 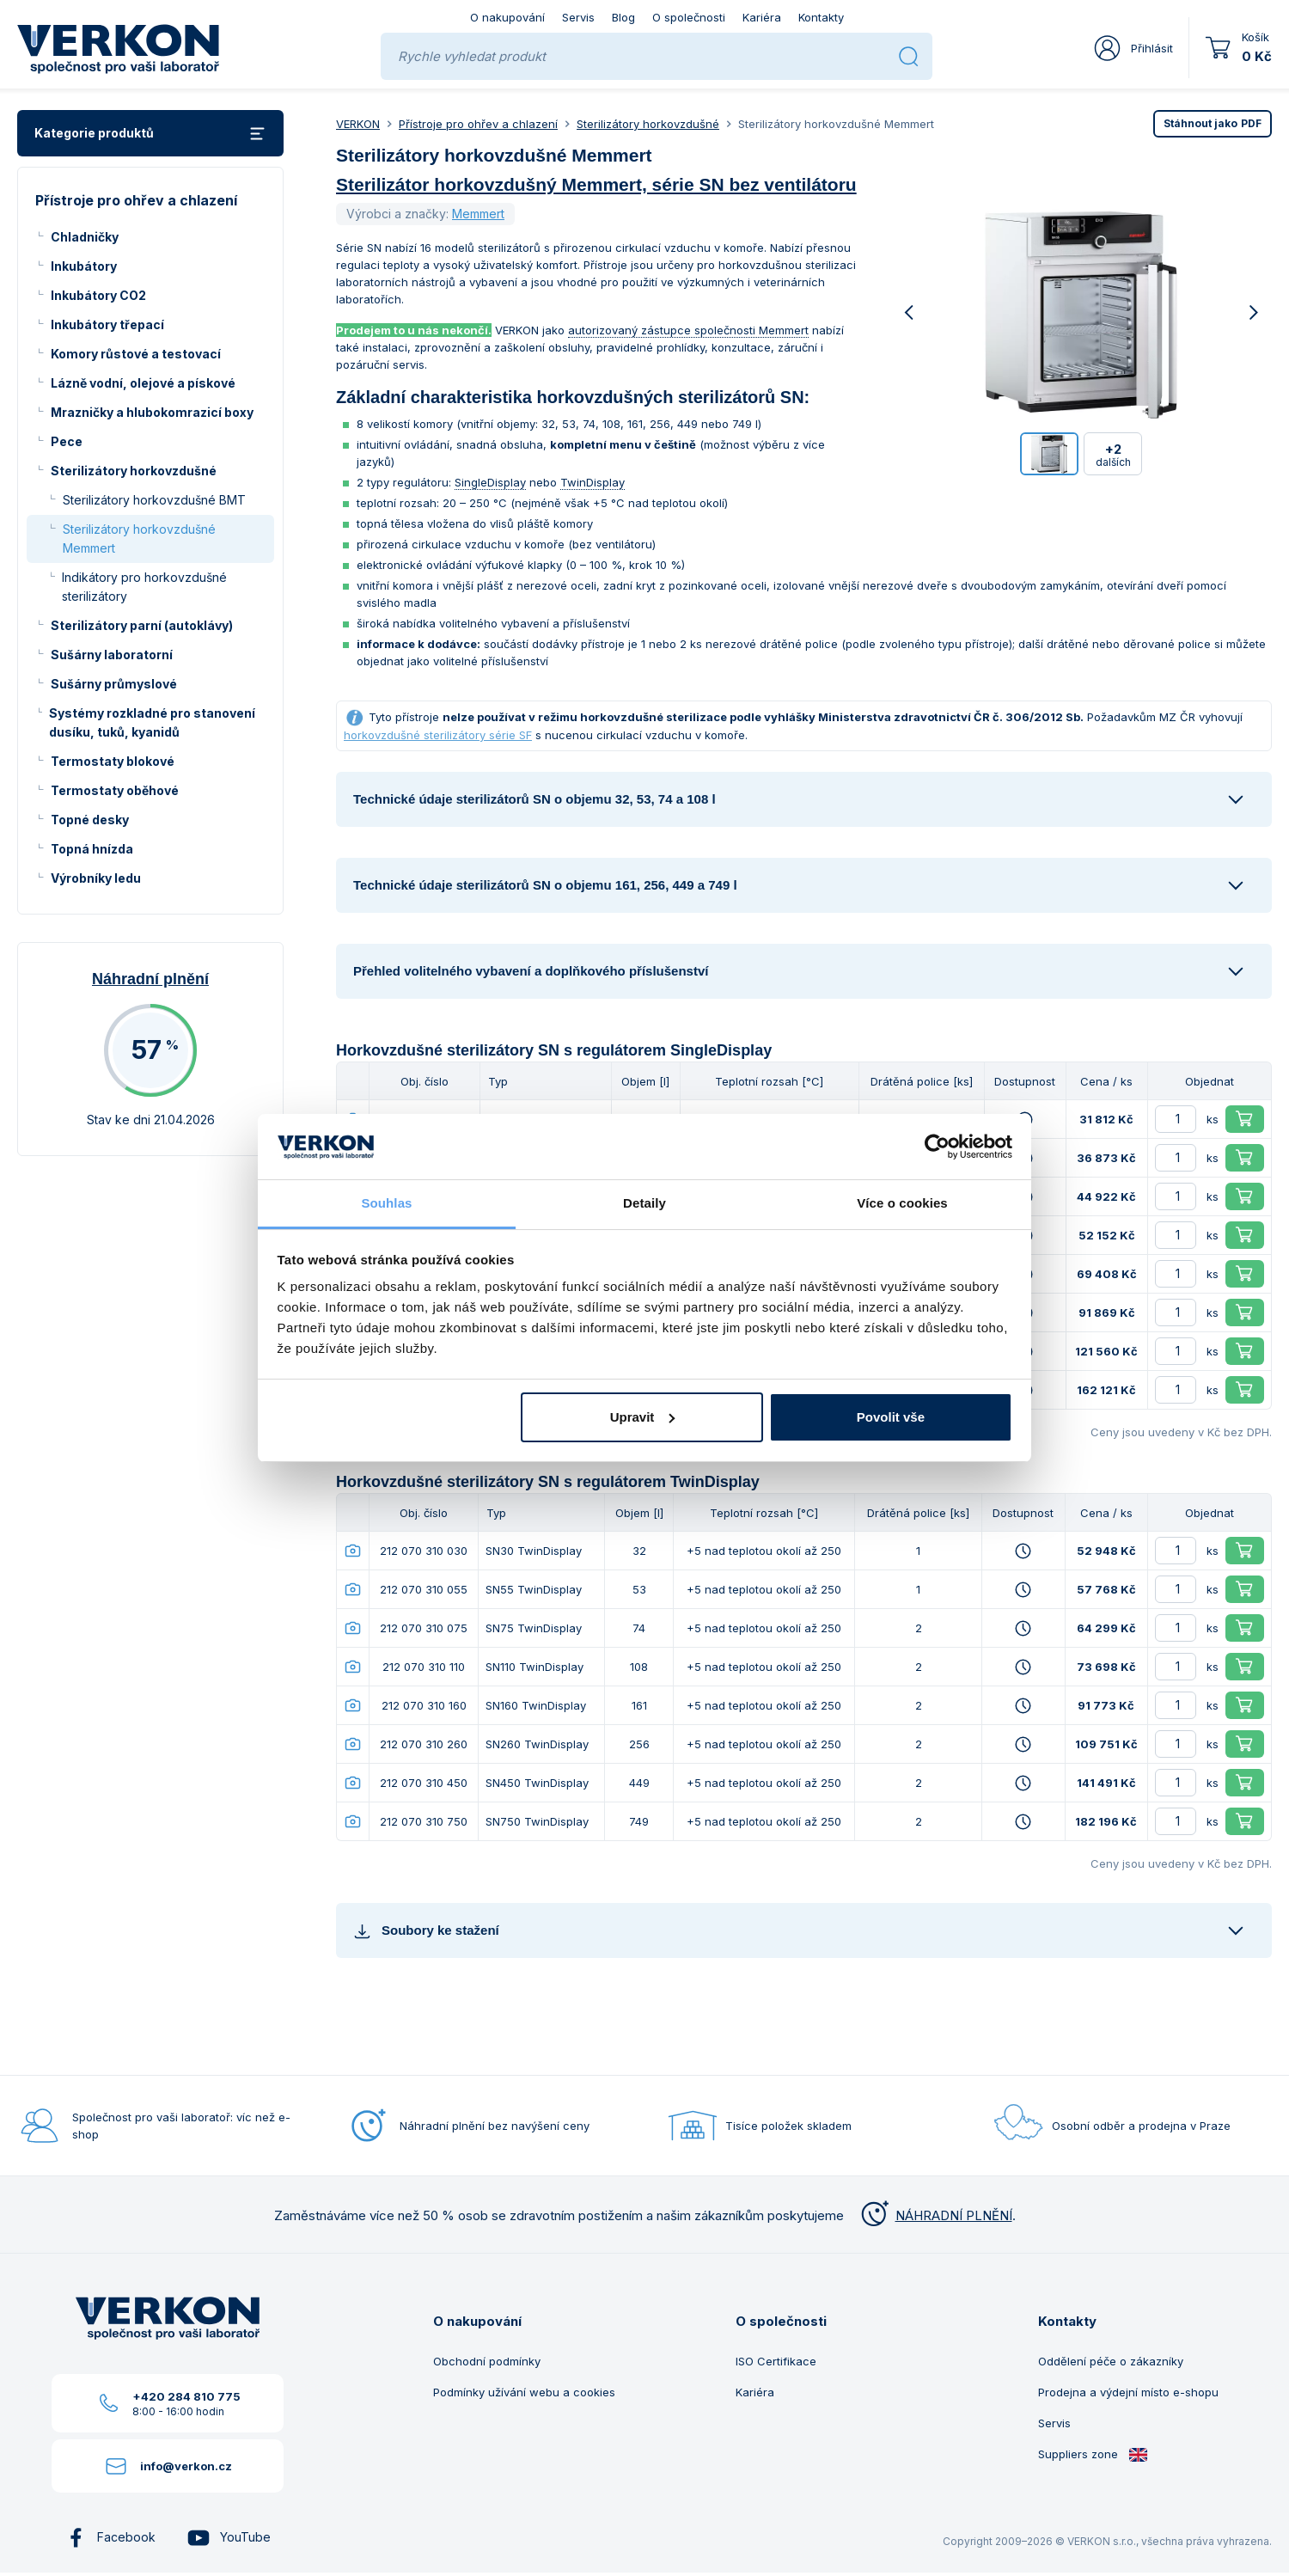 I want to click on O společnosti, so click(x=688, y=17).